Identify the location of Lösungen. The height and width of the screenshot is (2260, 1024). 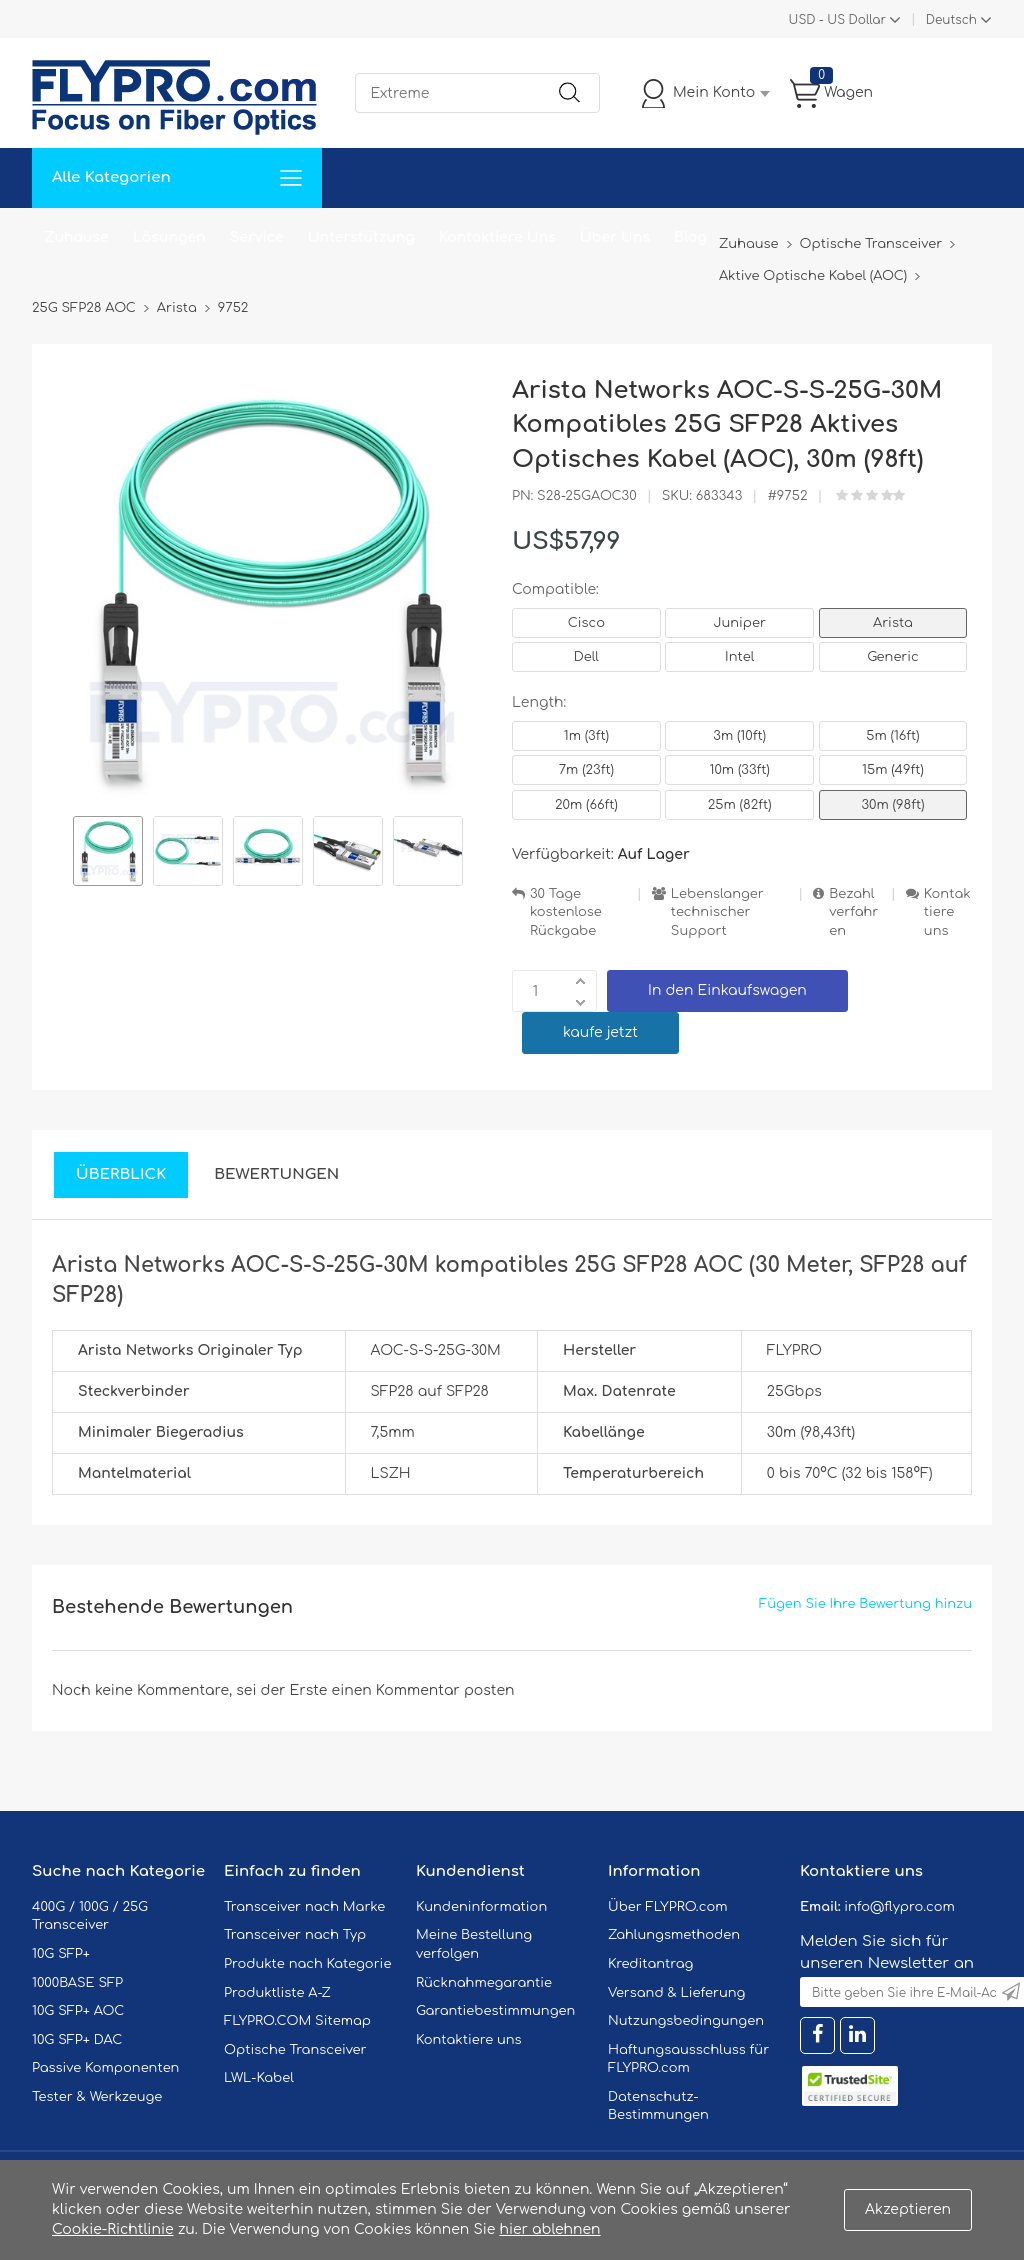
(169, 237).